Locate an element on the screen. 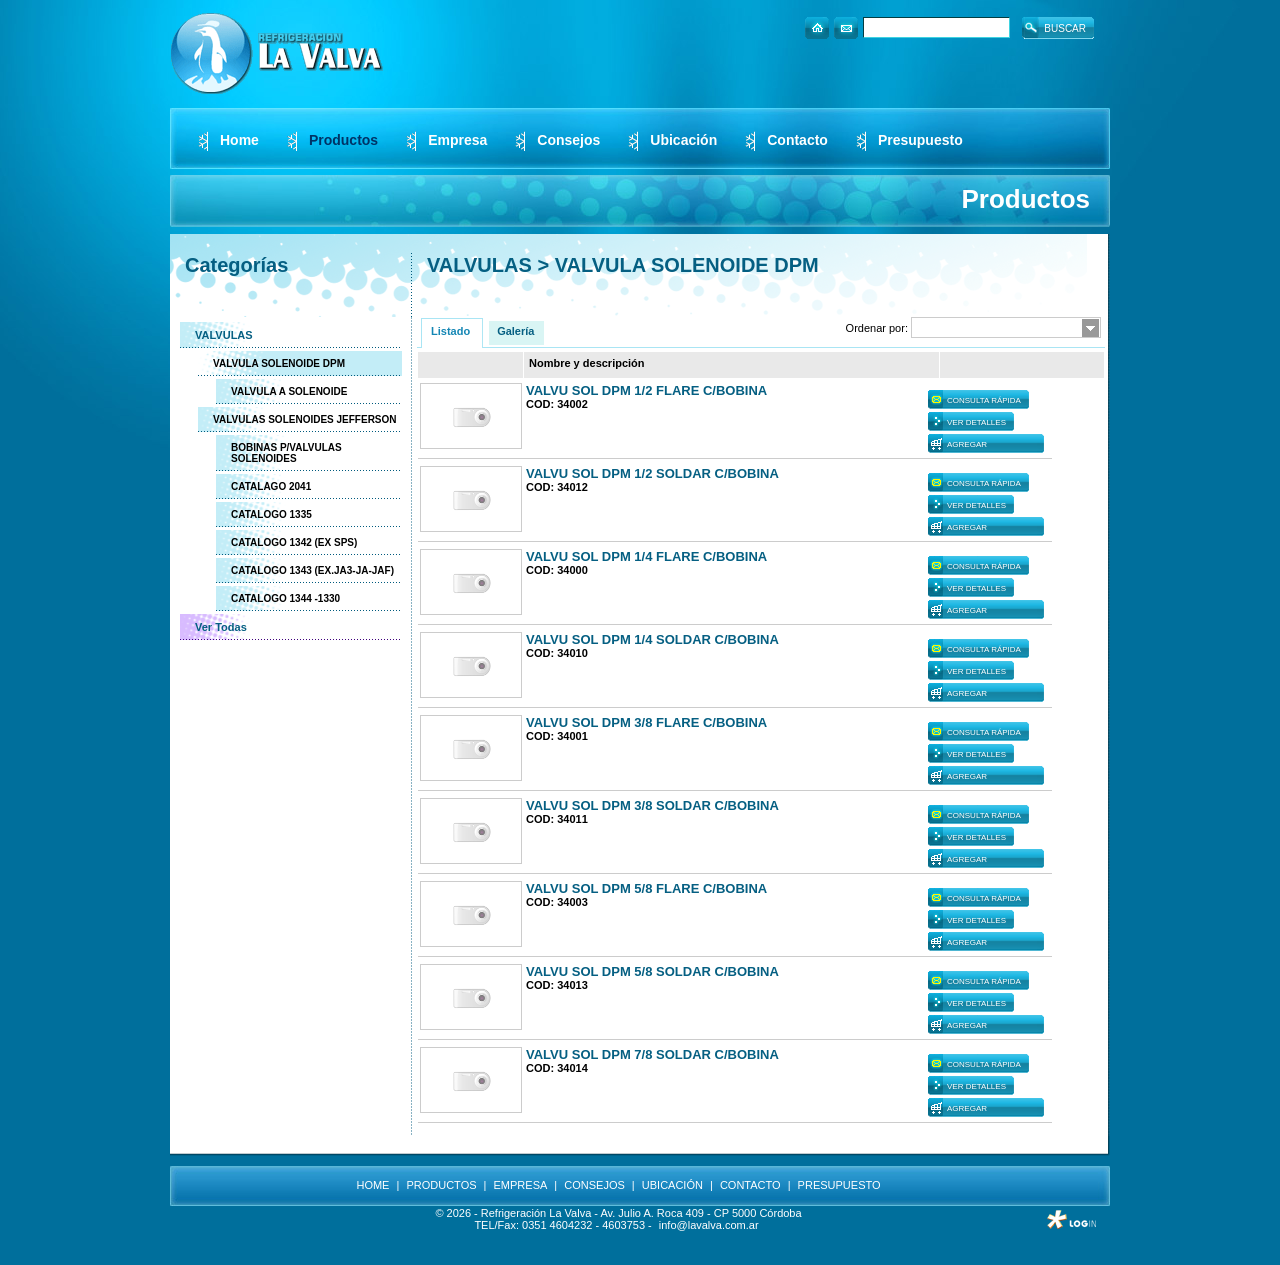  VALVU SOL DPM 5/8 SOLDAR C/BOBINA is located at coordinates (652, 971).